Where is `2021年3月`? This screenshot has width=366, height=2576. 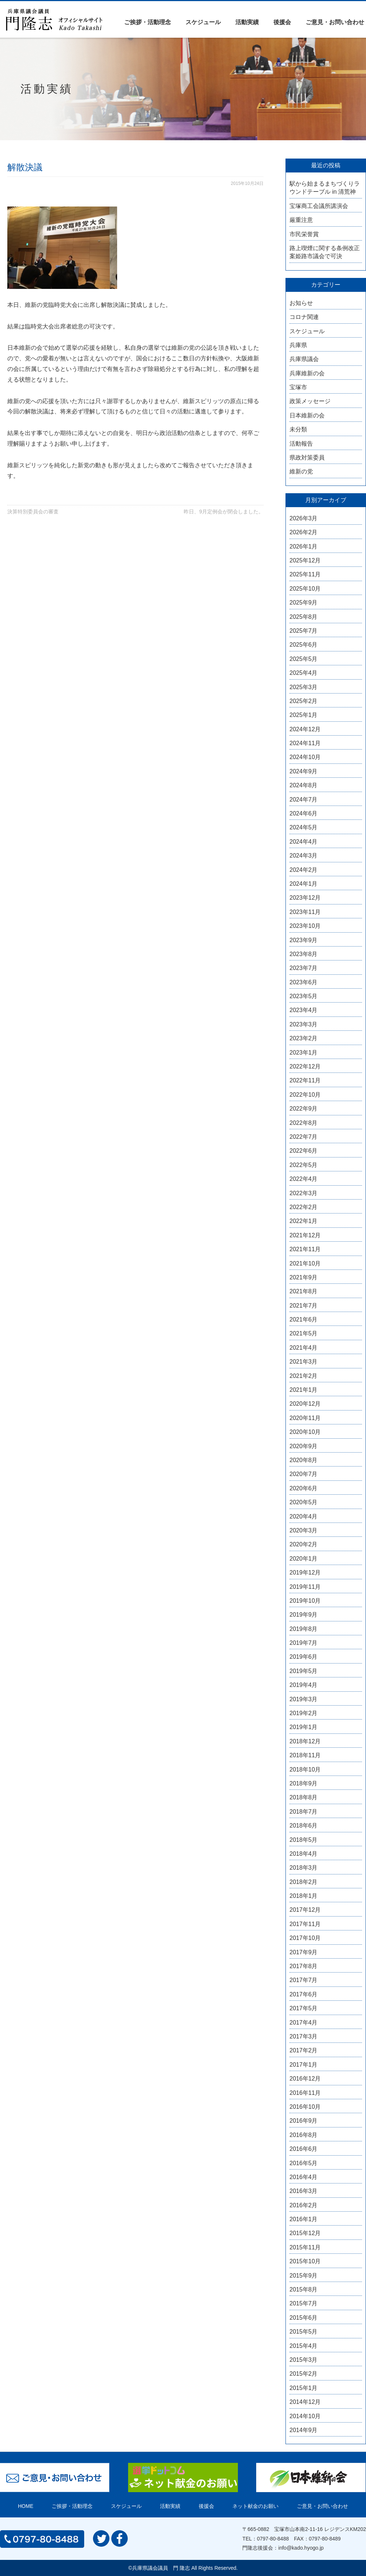 2021年3月 is located at coordinates (304, 1361).